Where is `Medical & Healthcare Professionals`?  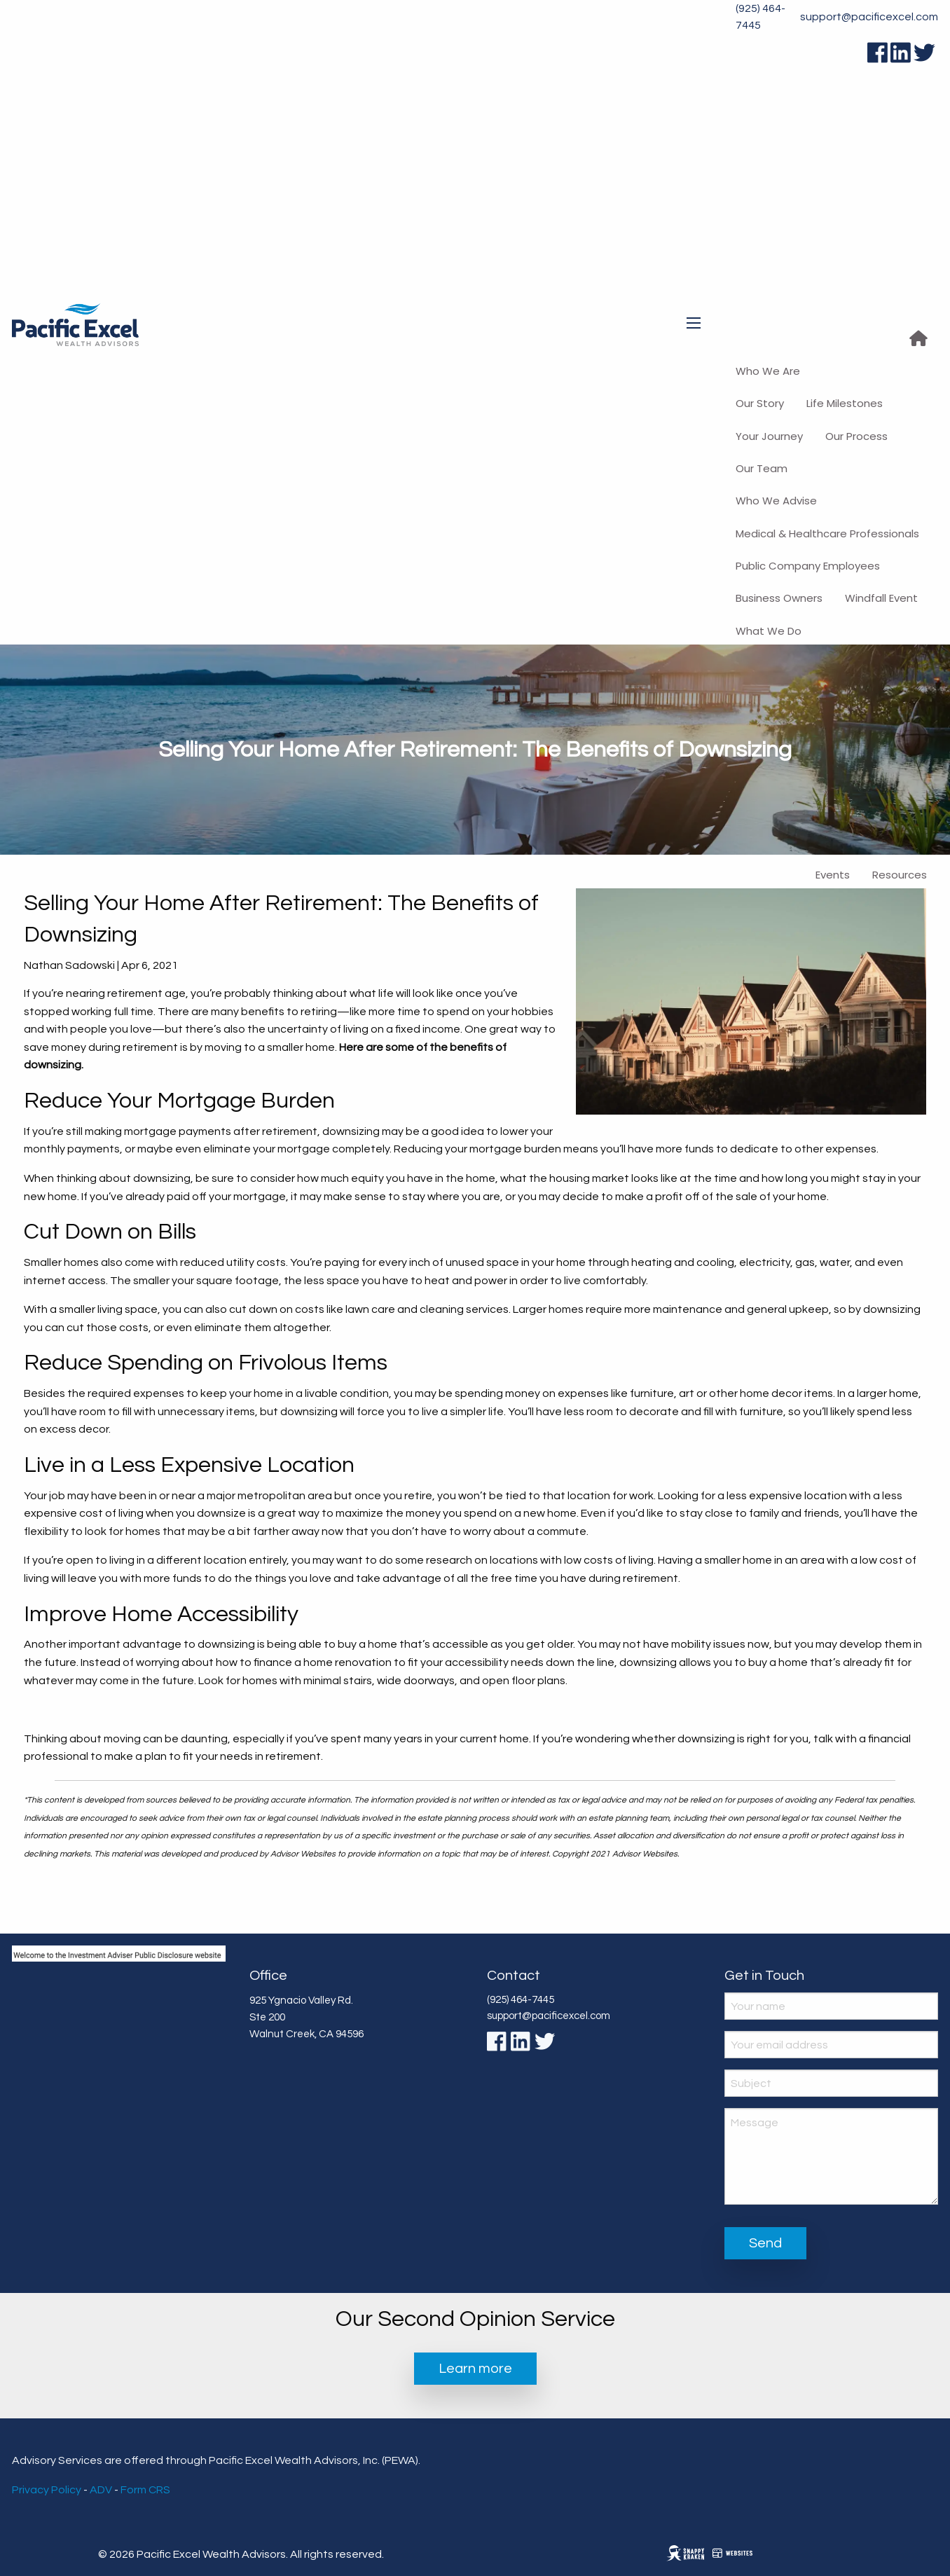 Medical & Healthcare Professionals is located at coordinates (827, 533).